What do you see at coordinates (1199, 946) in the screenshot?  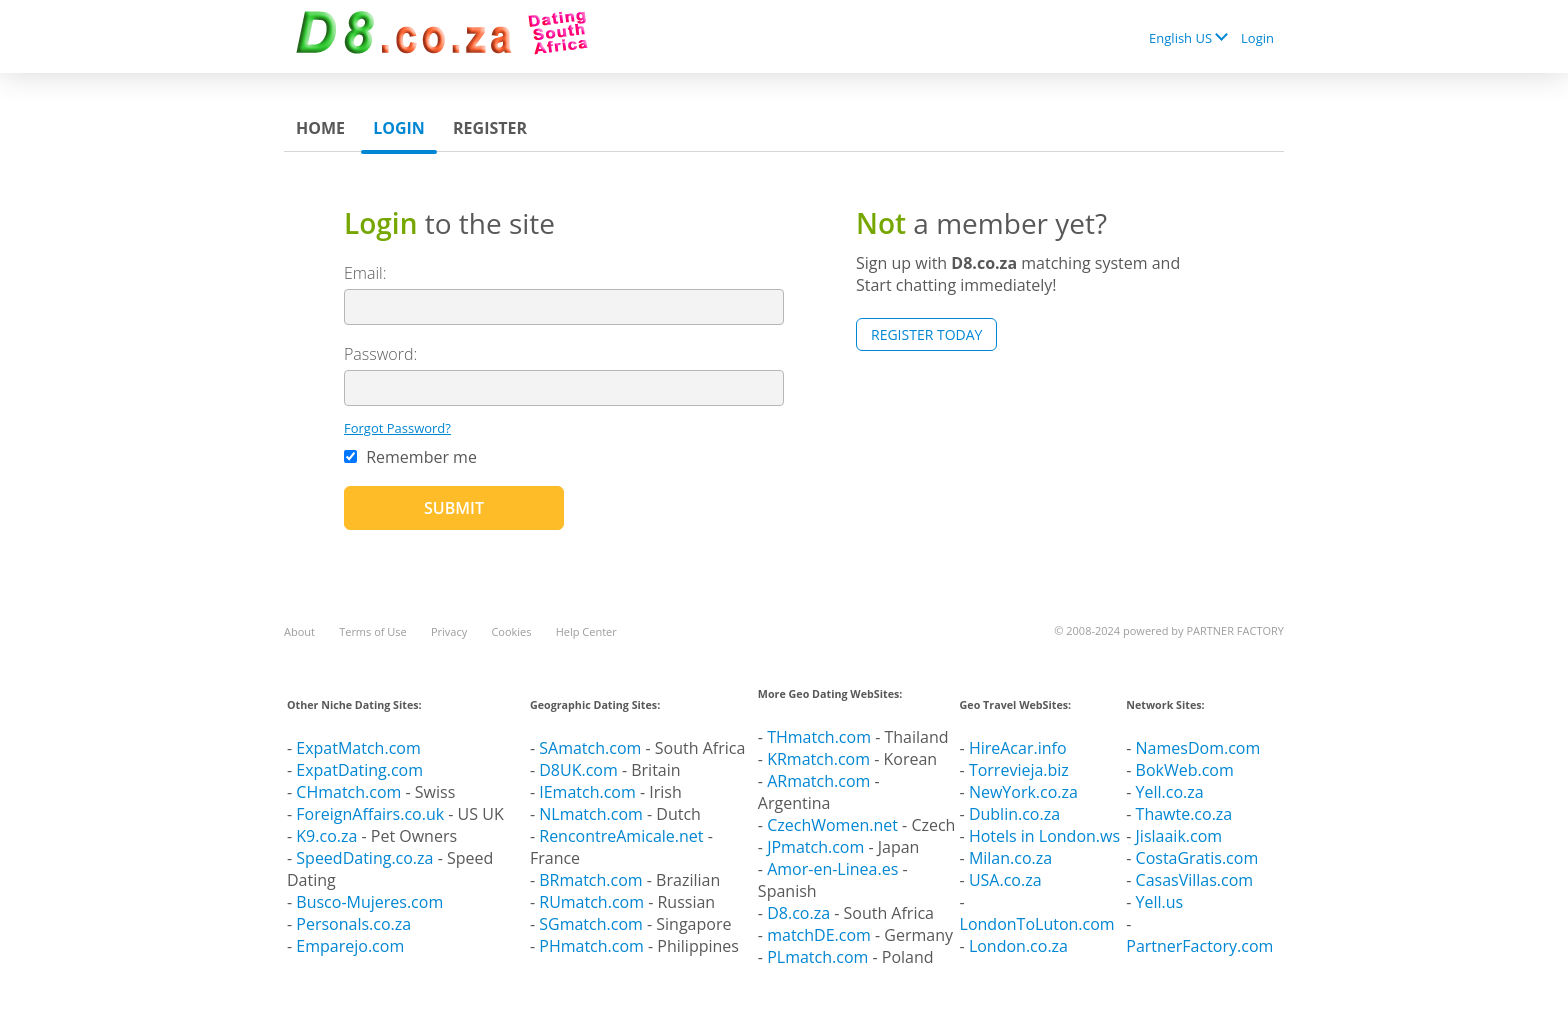 I see `PartnerFactory.com` at bounding box center [1199, 946].